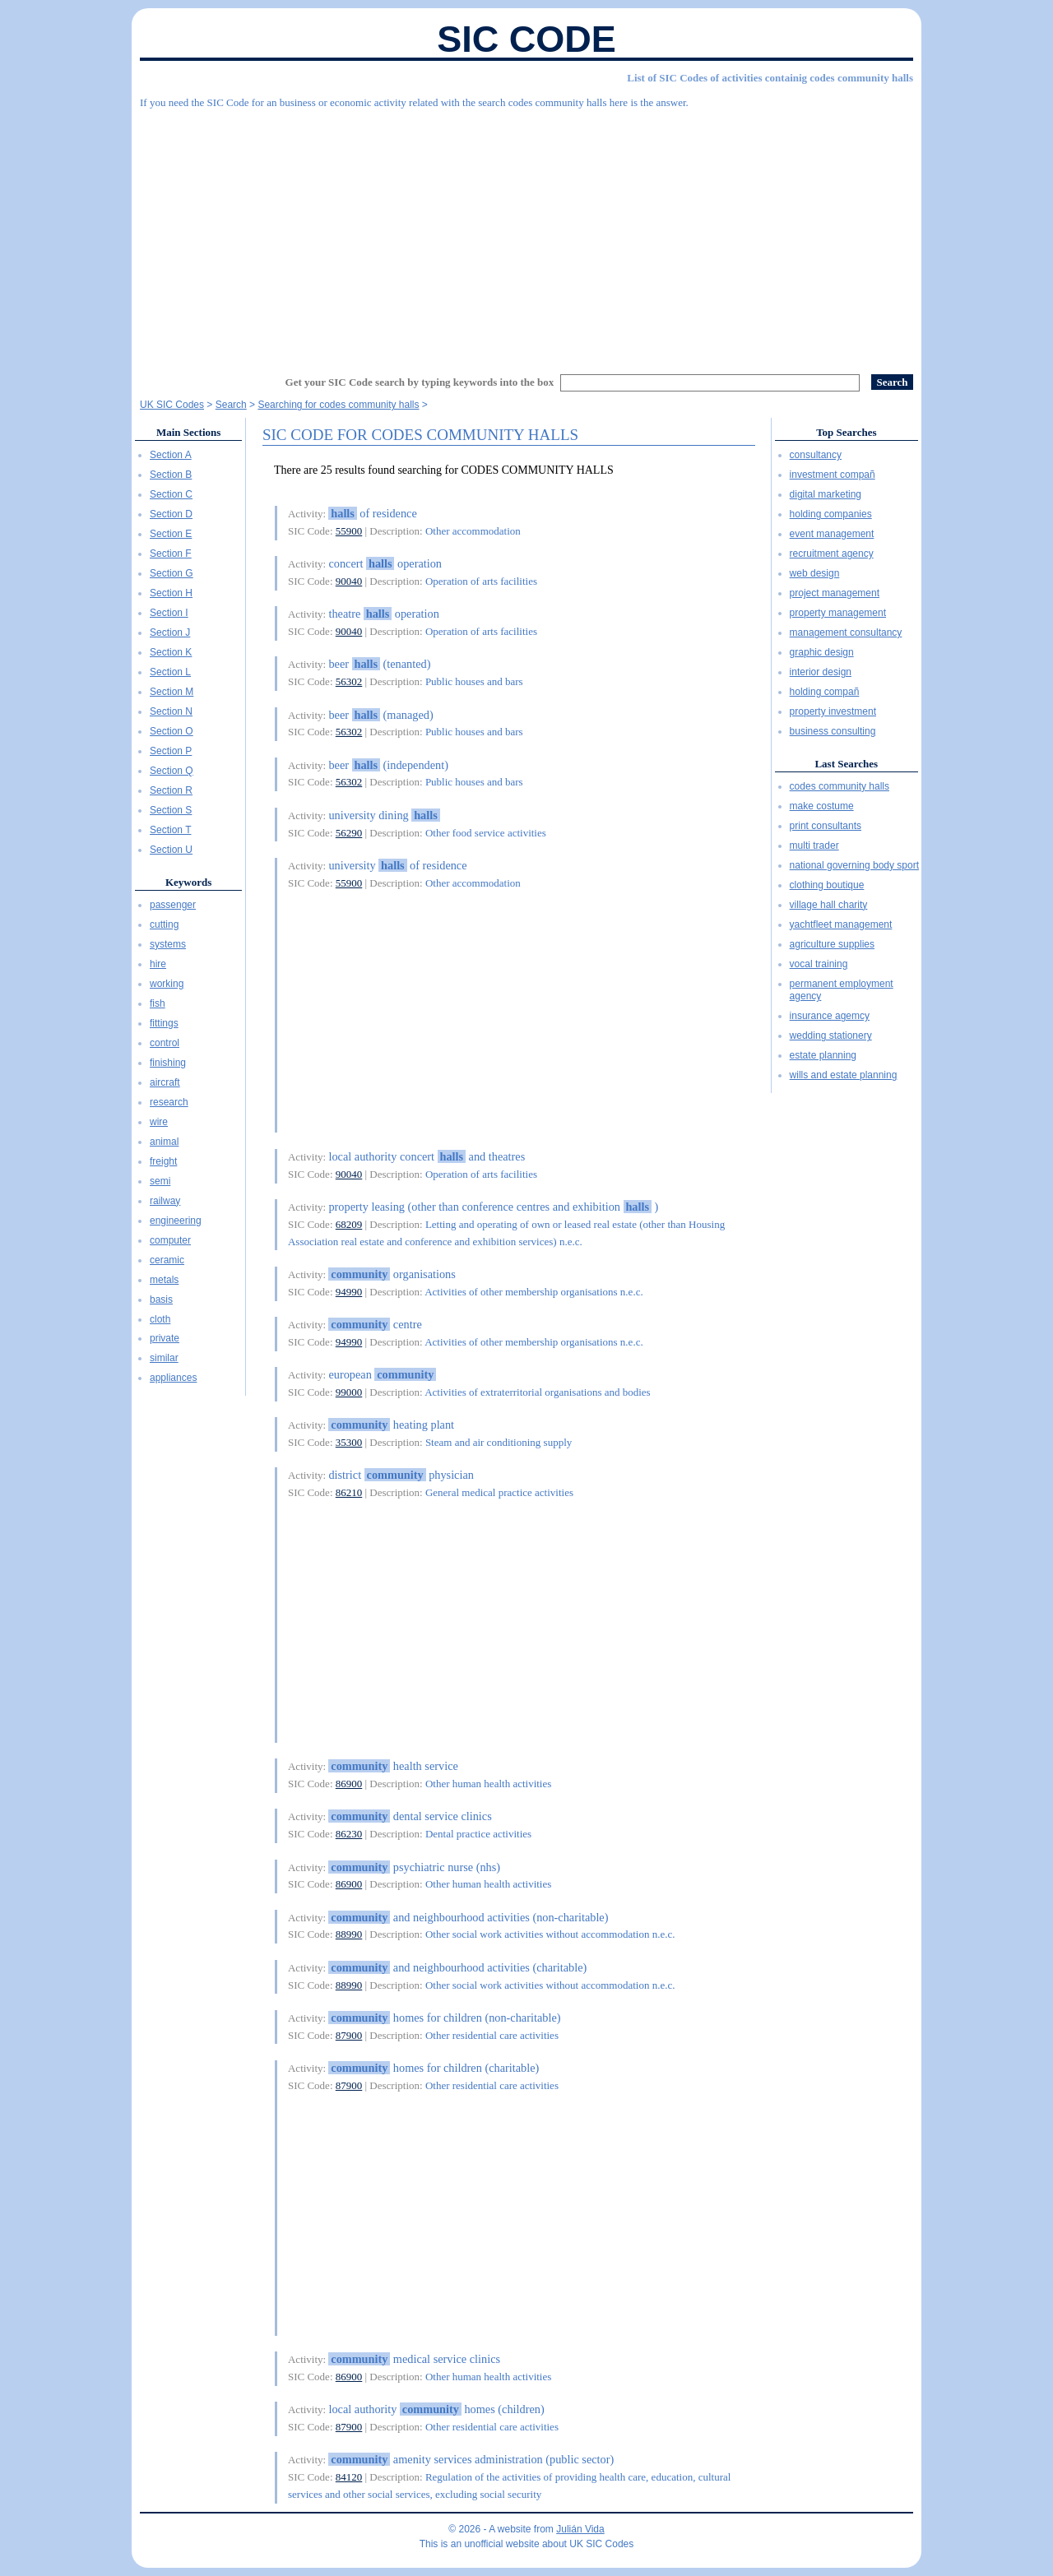 This screenshot has height=2576, width=1053. I want to click on systems, so click(168, 944).